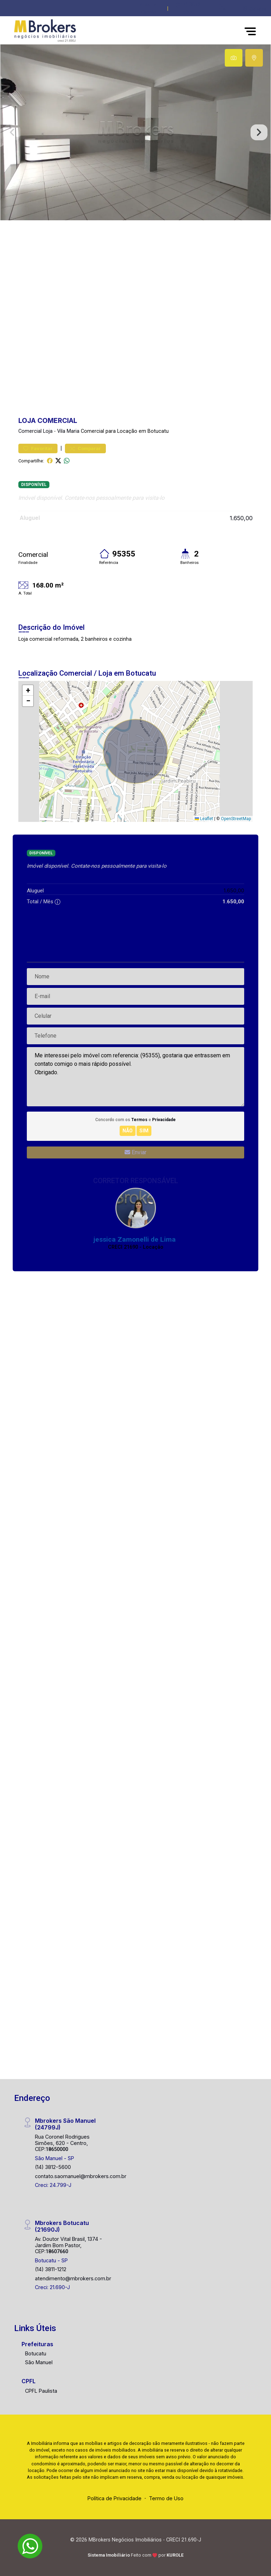  Describe the element at coordinates (241, 518) in the screenshot. I see `1.650,00` at that location.